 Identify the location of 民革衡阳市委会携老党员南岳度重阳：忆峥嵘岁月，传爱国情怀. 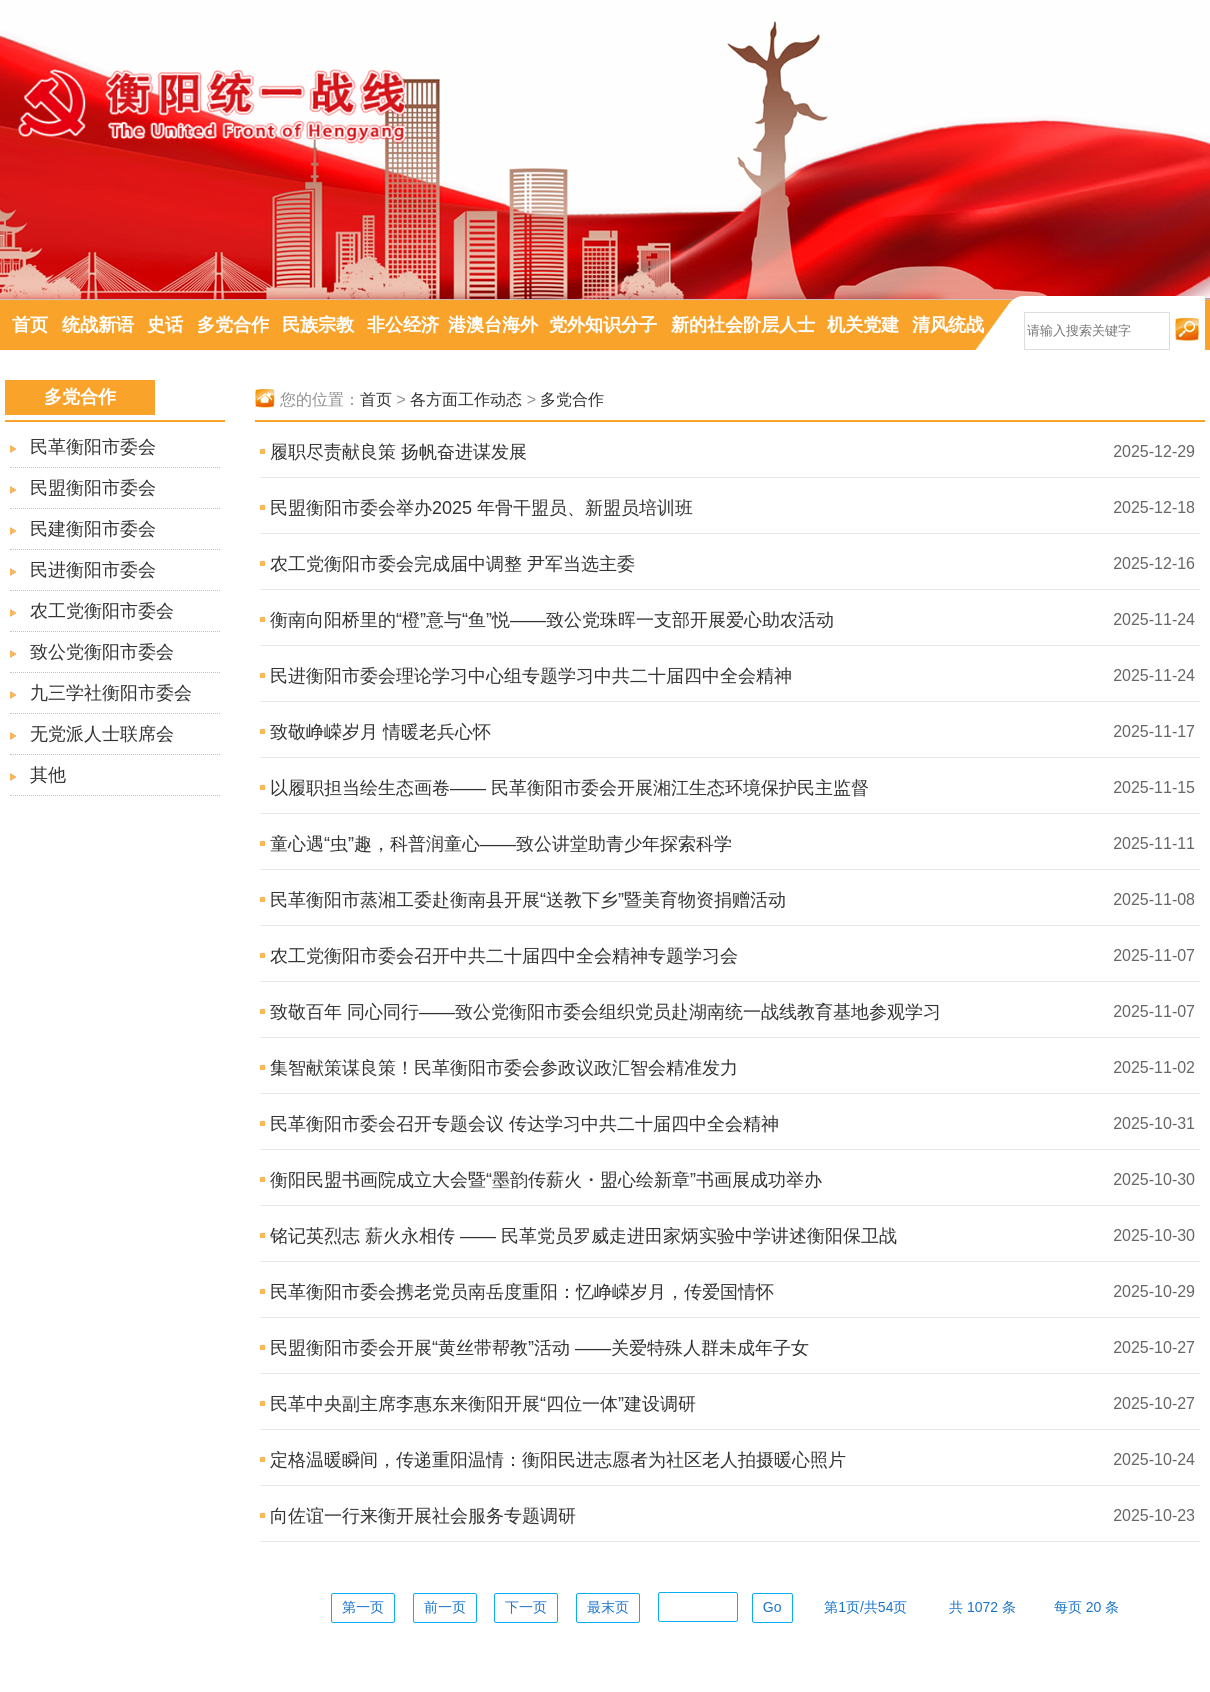
(522, 1292).